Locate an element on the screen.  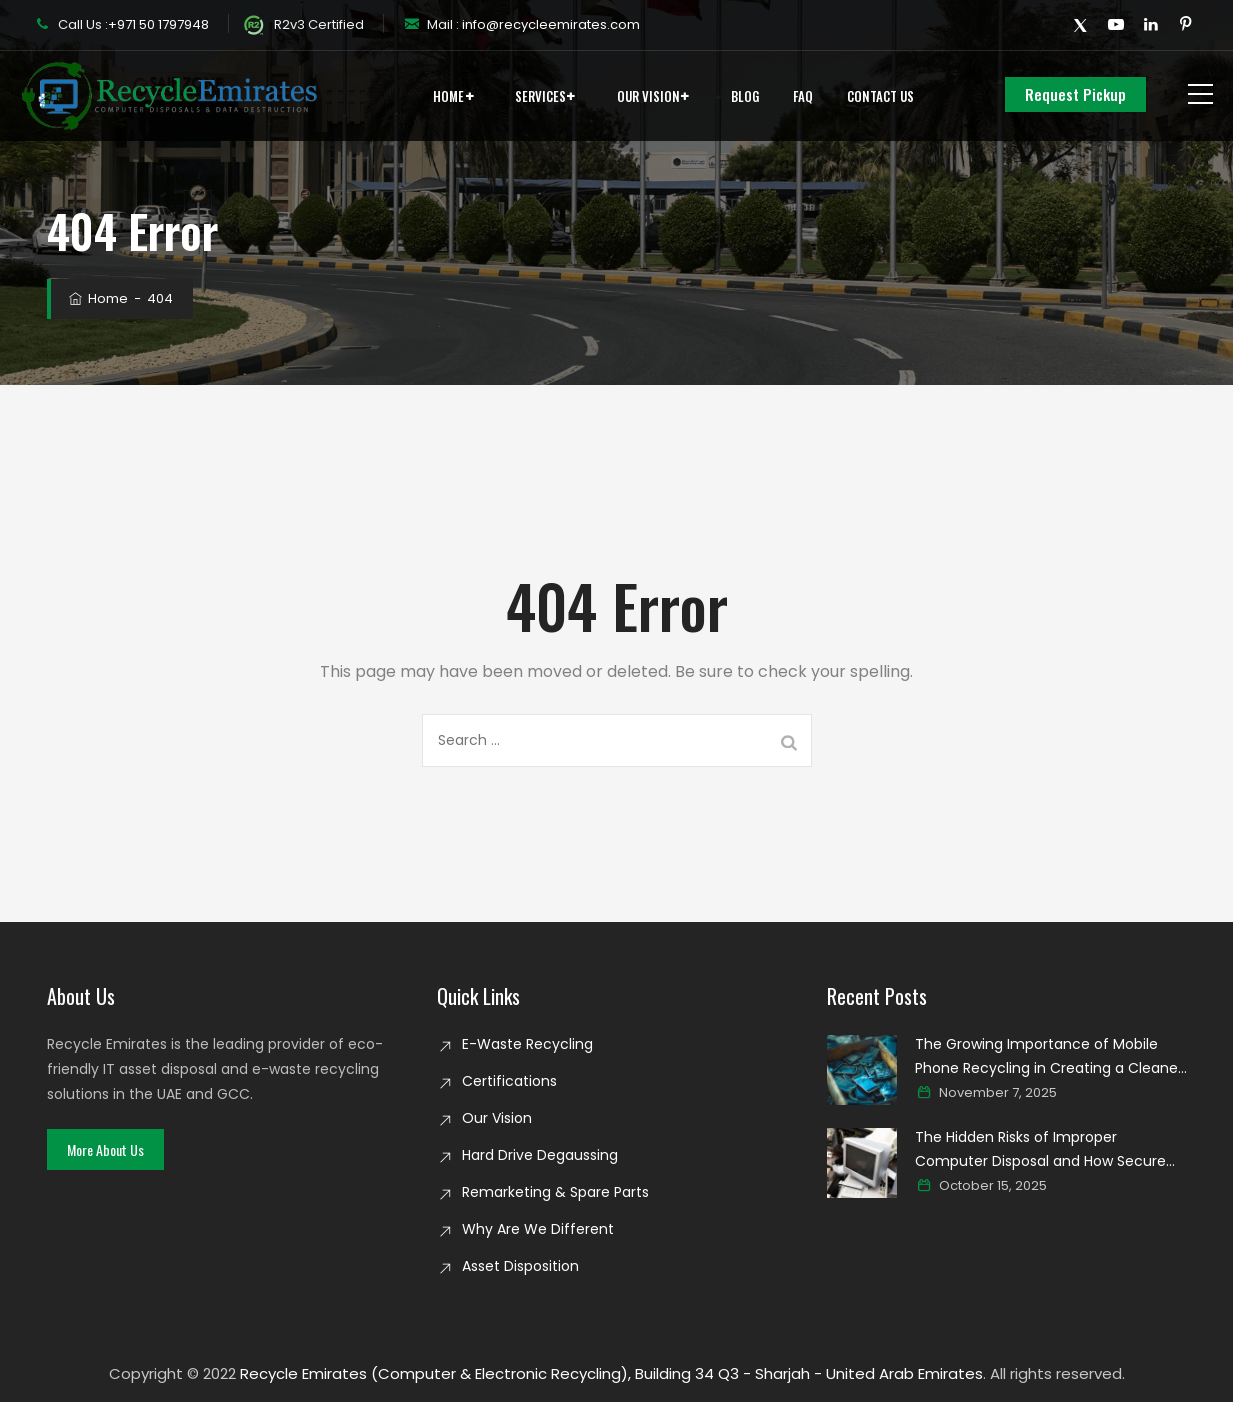
Blog is located at coordinates (745, 96).